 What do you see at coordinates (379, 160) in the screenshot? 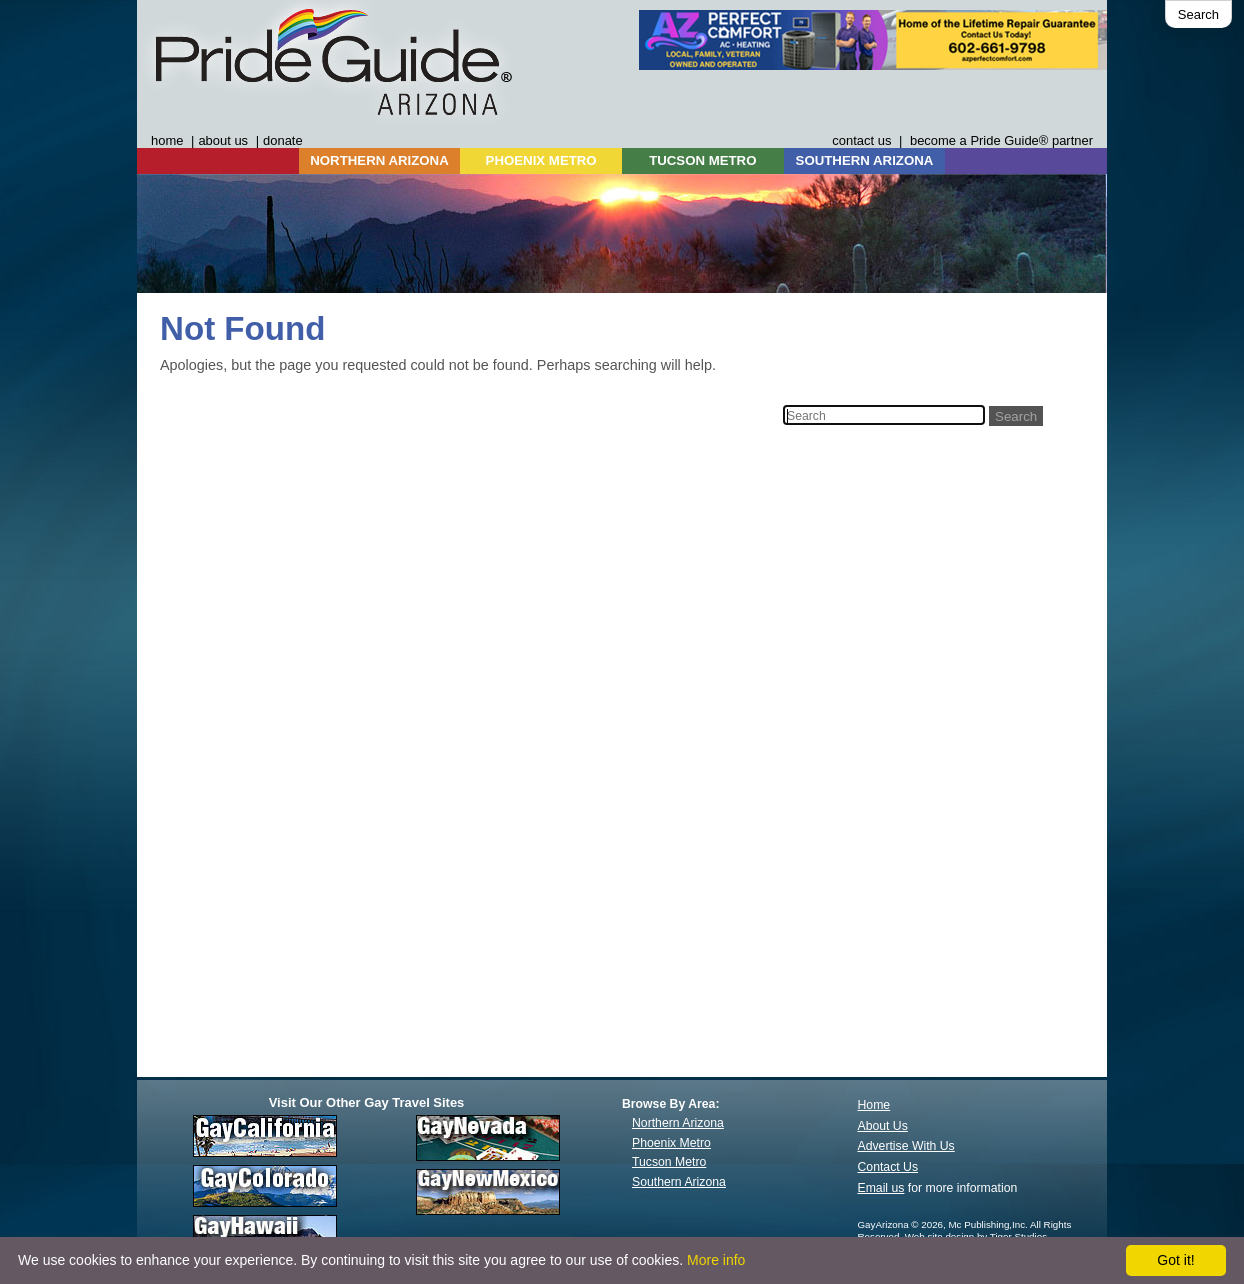
I see `NORTHERN ARIZONA` at bounding box center [379, 160].